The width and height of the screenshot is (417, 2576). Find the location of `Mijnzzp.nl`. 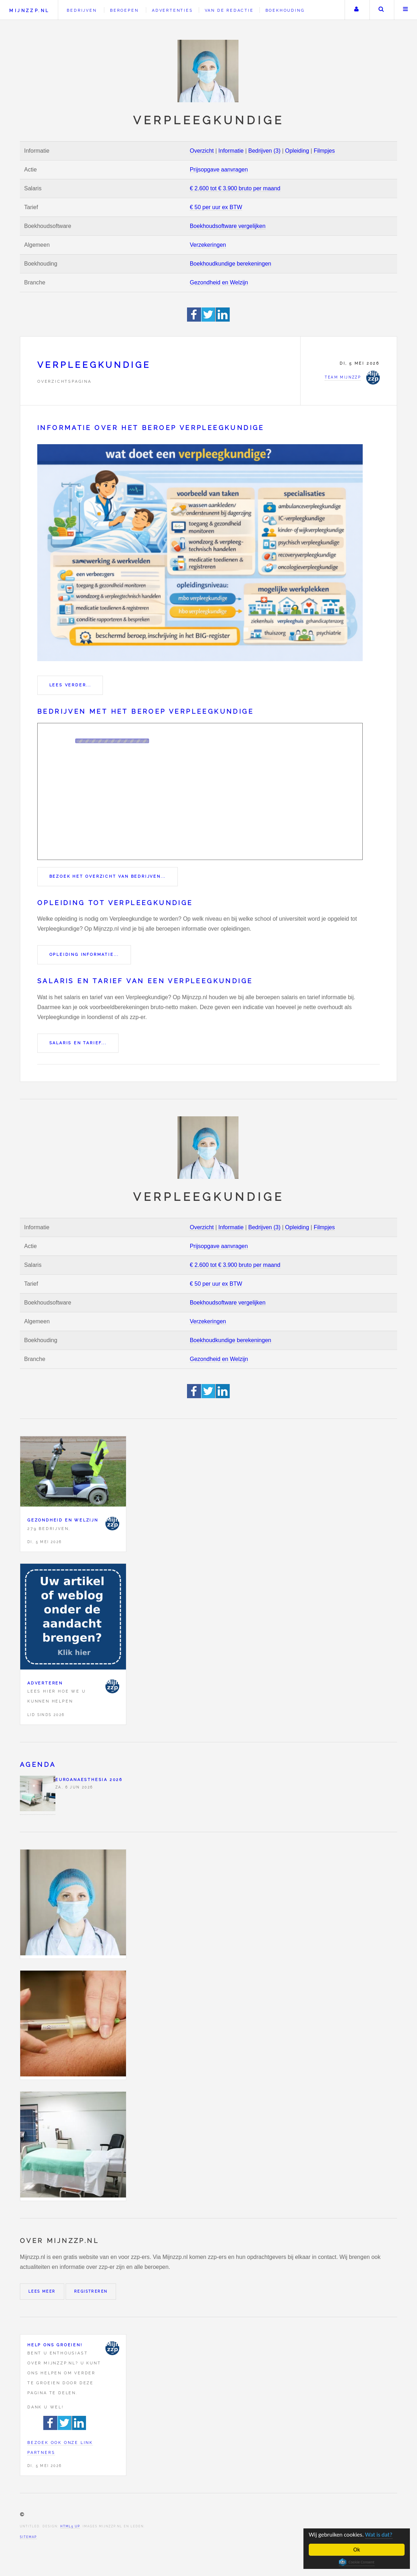

Mijnzzp.nl is located at coordinates (29, 10).